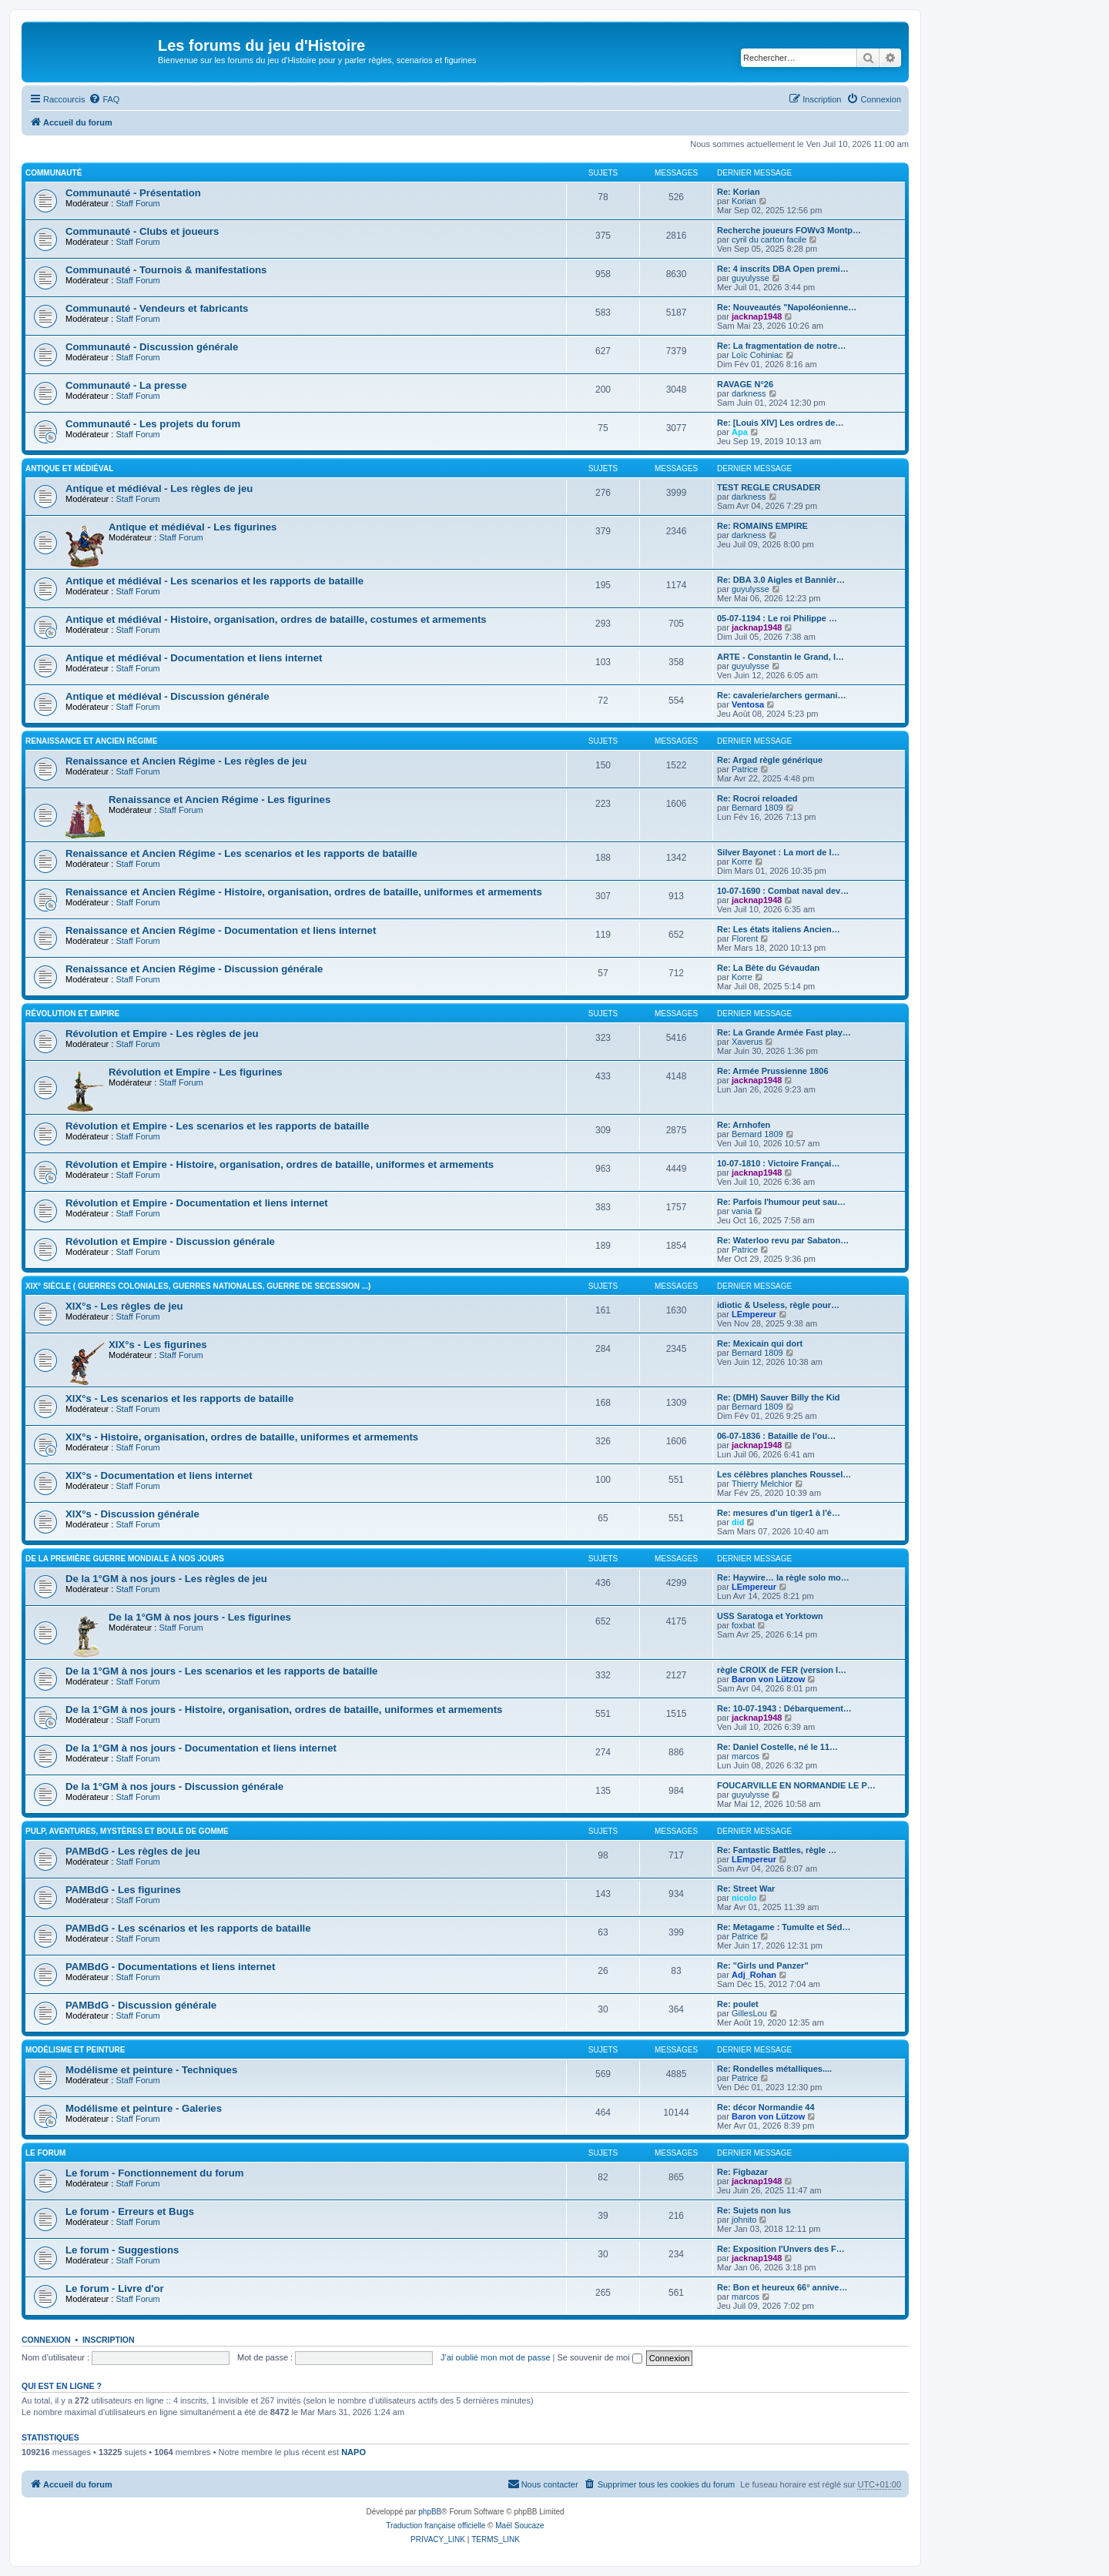 The height and width of the screenshot is (2576, 1109). What do you see at coordinates (46, 2339) in the screenshot?
I see `Connexion` at bounding box center [46, 2339].